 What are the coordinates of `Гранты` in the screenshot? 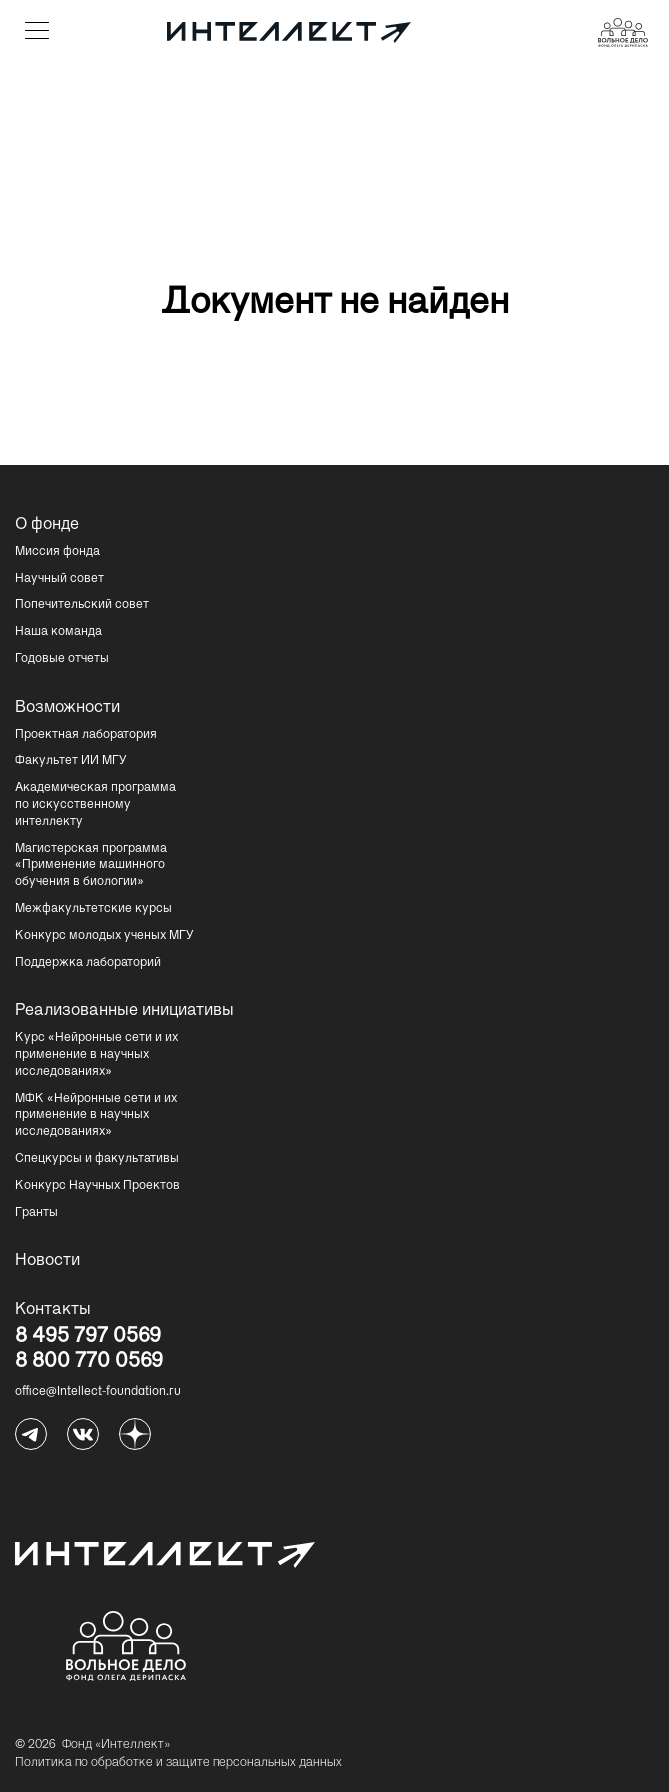 It's located at (36, 1213).